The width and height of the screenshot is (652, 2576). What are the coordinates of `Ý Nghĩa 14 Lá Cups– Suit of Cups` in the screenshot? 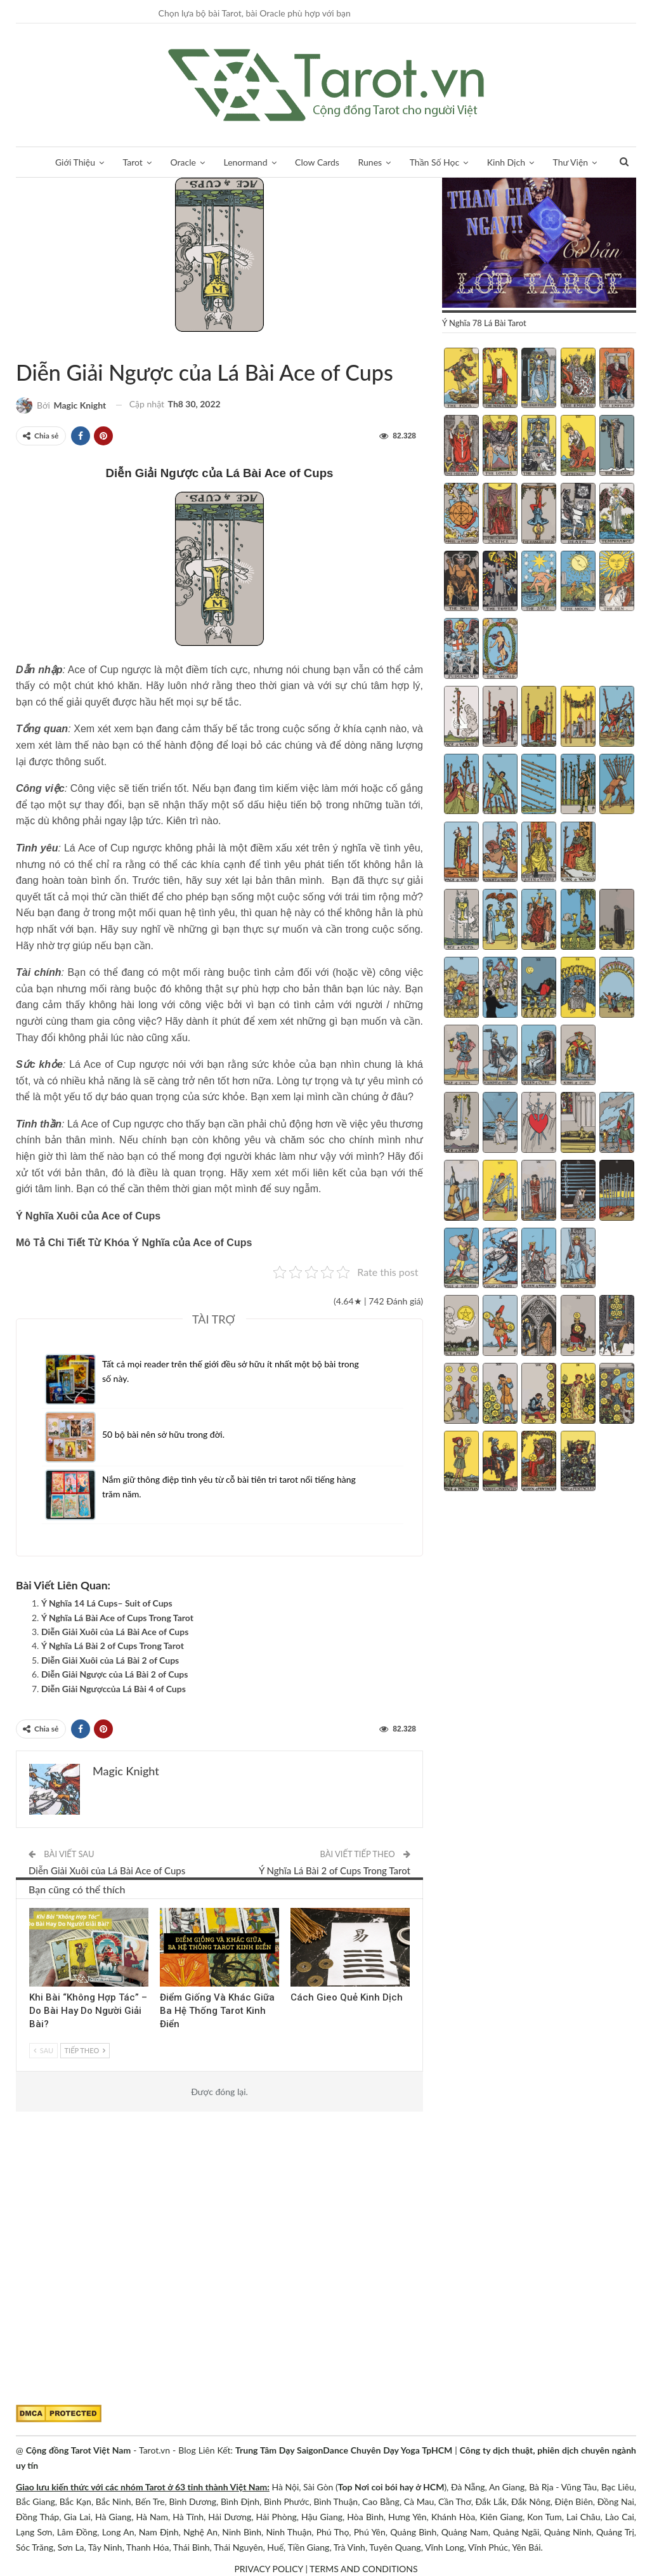 It's located at (107, 1603).